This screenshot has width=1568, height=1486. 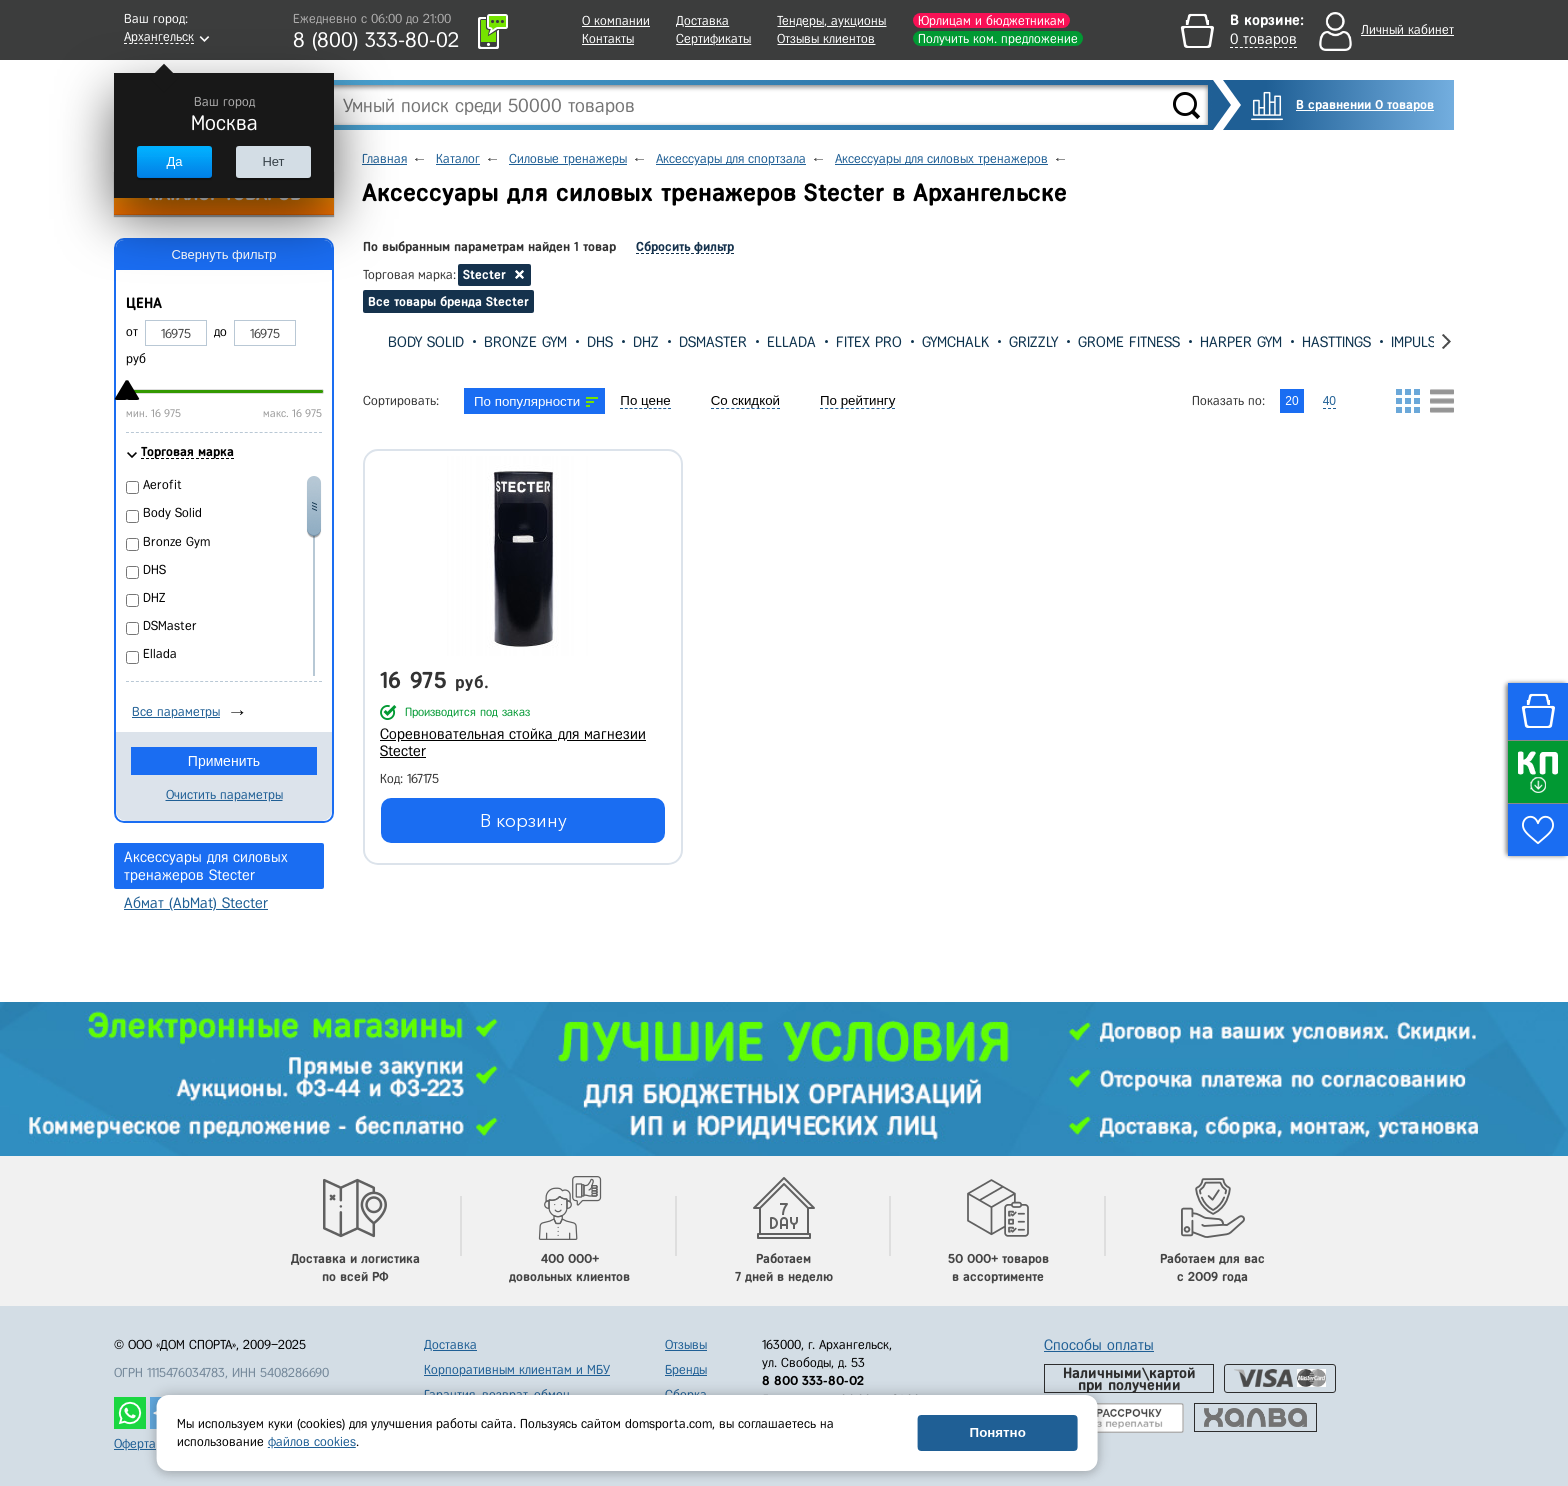 What do you see at coordinates (998, 38) in the screenshot?
I see `Получить ком. предложение` at bounding box center [998, 38].